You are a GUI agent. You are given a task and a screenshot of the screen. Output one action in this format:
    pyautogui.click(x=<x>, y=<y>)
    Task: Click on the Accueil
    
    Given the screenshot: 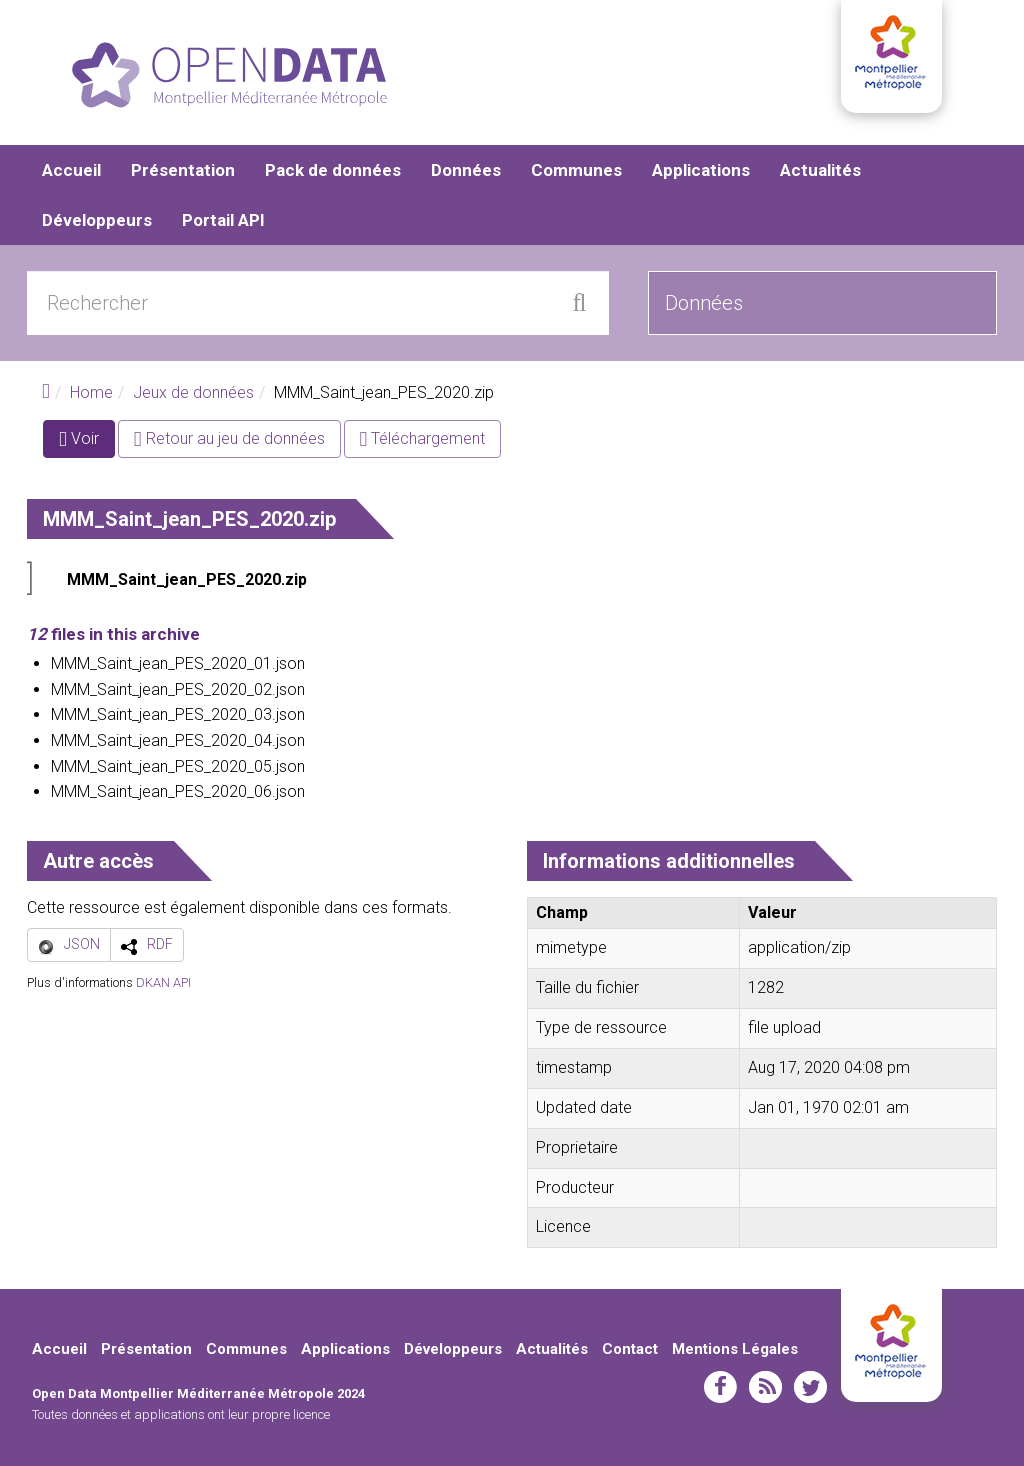 What is the action you would take?
    pyautogui.click(x=71, y=170)
    